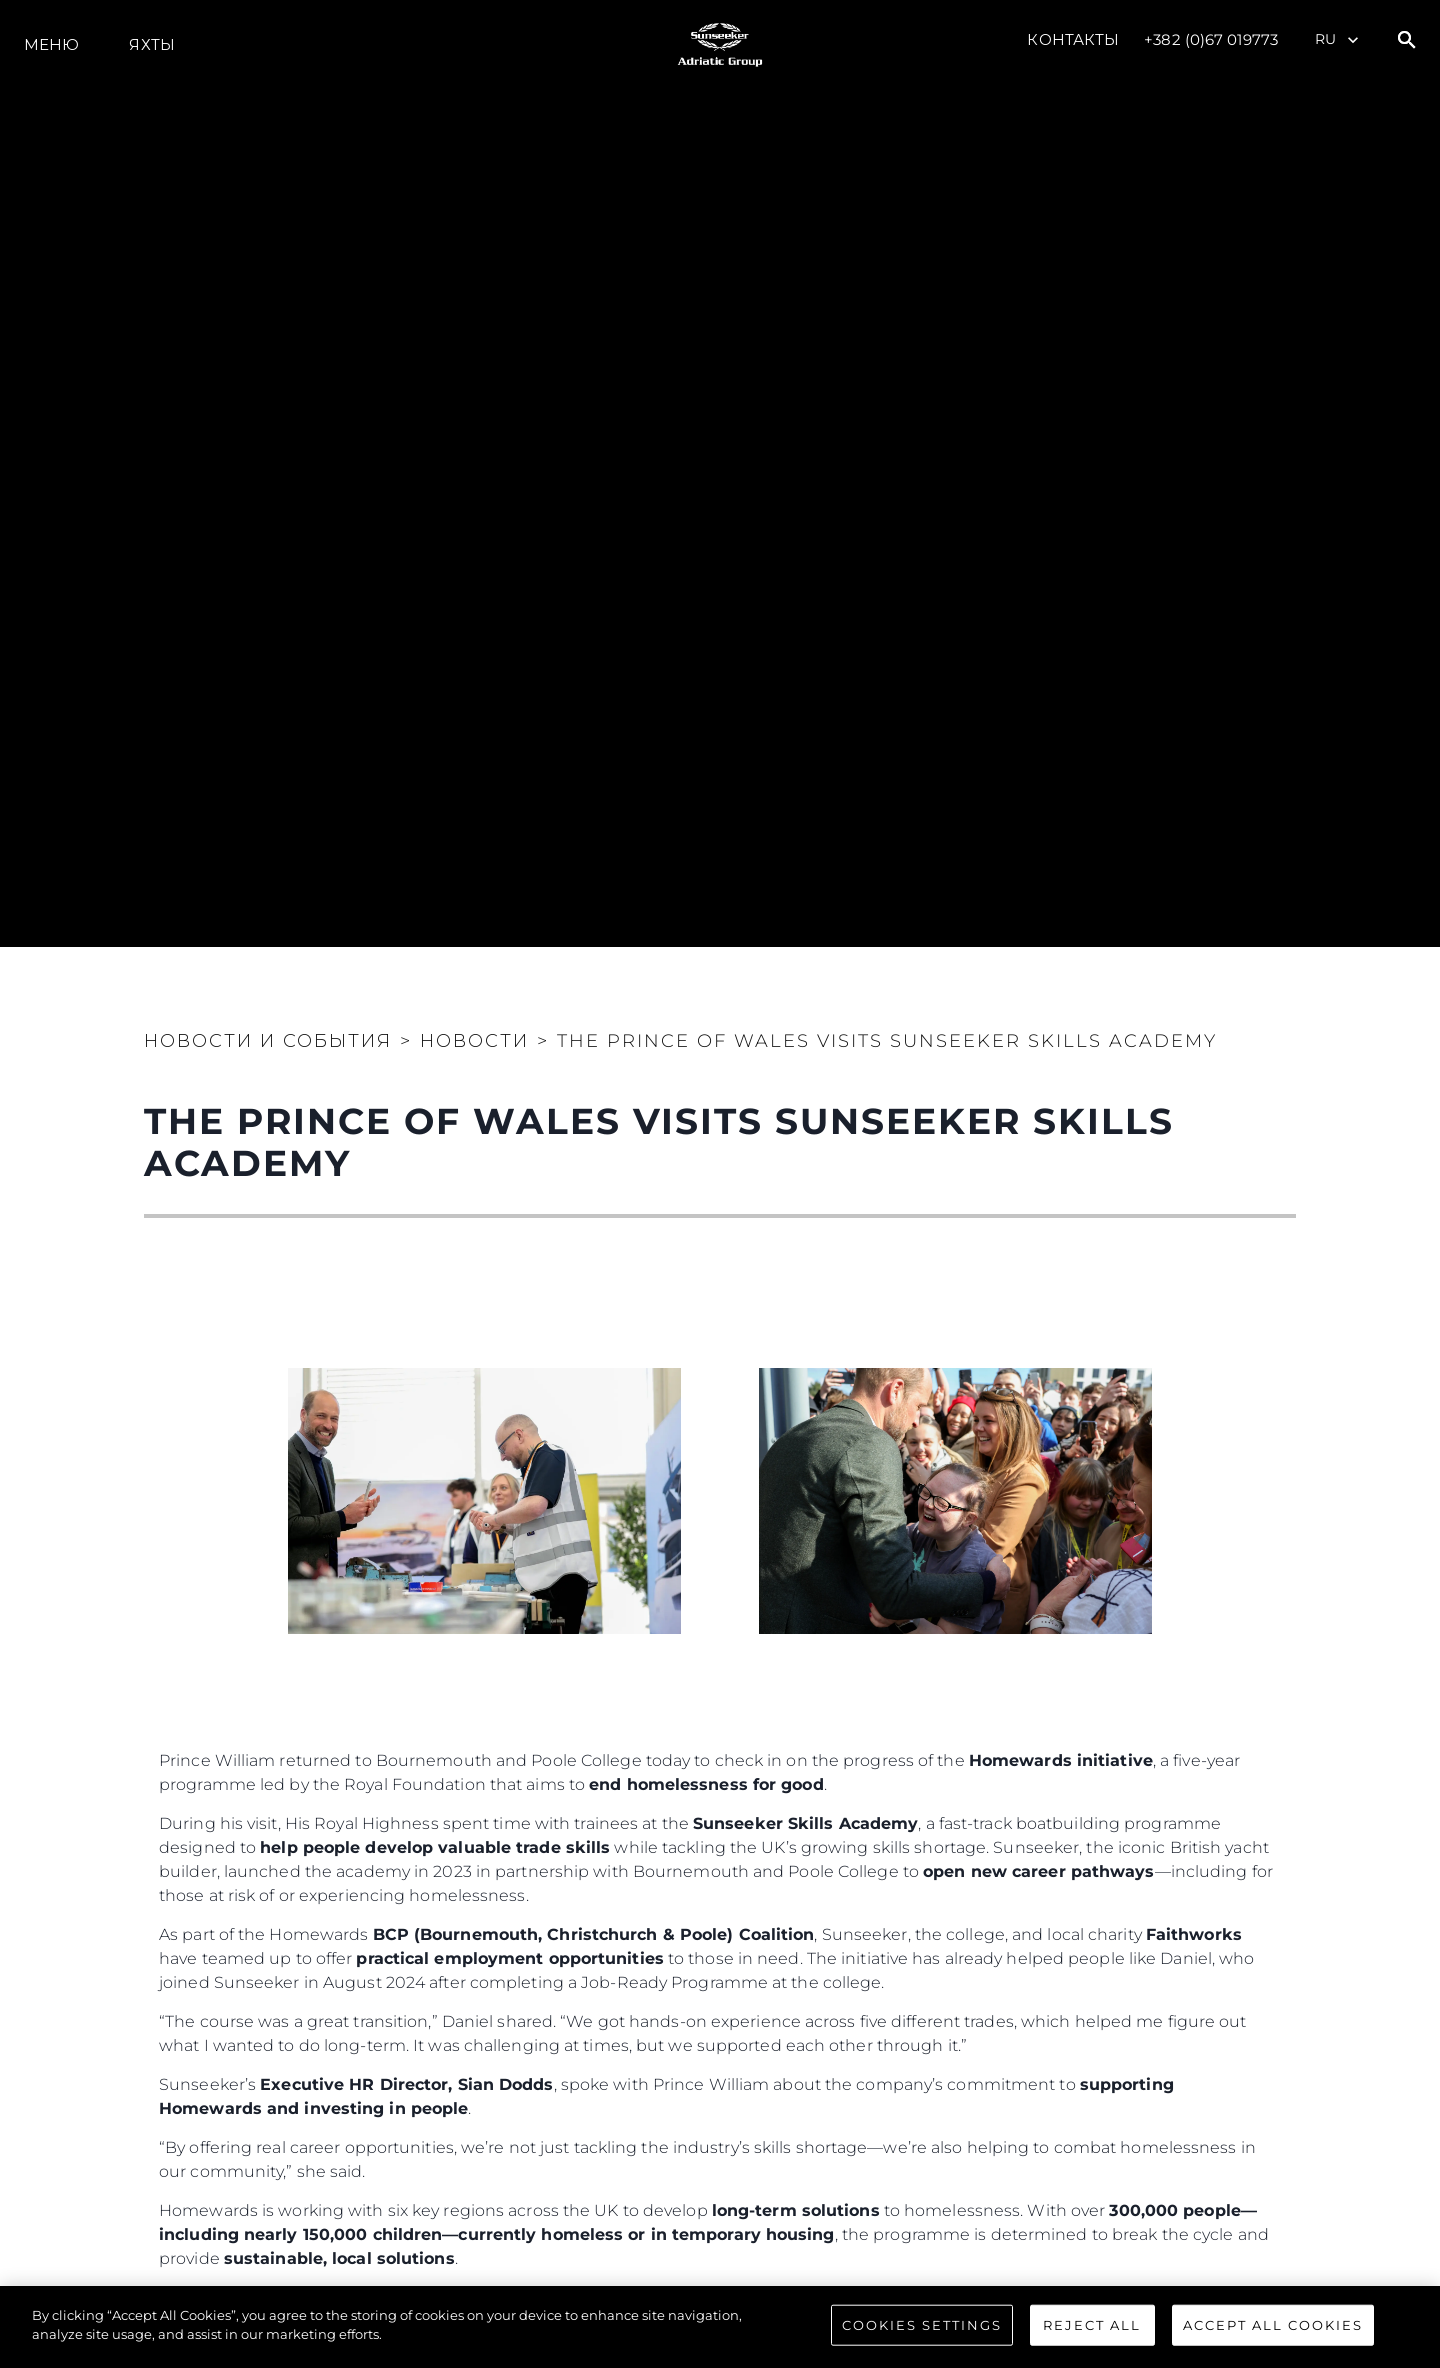 The image size is (1440, 2368). What do you see at coordinates (51, 44) in the screenshot?
I see `Меню` at bounding box center [51, 44].